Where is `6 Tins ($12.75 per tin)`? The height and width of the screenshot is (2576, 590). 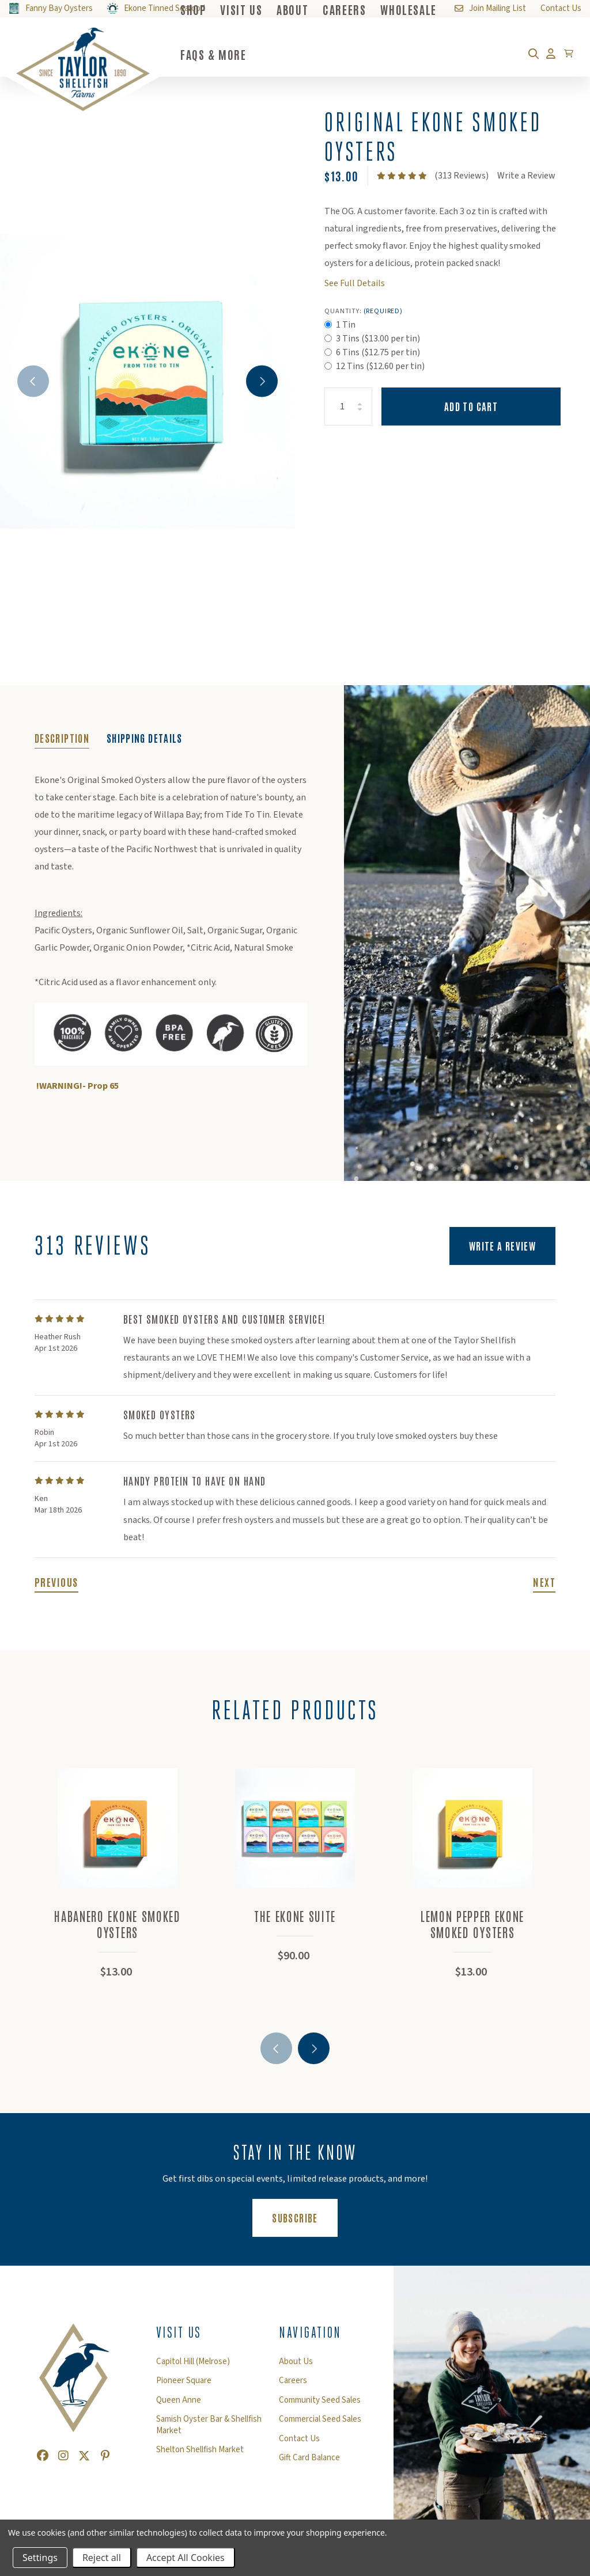
6 Tins ($12.75 per tin) is located at coordinates (378, 352).